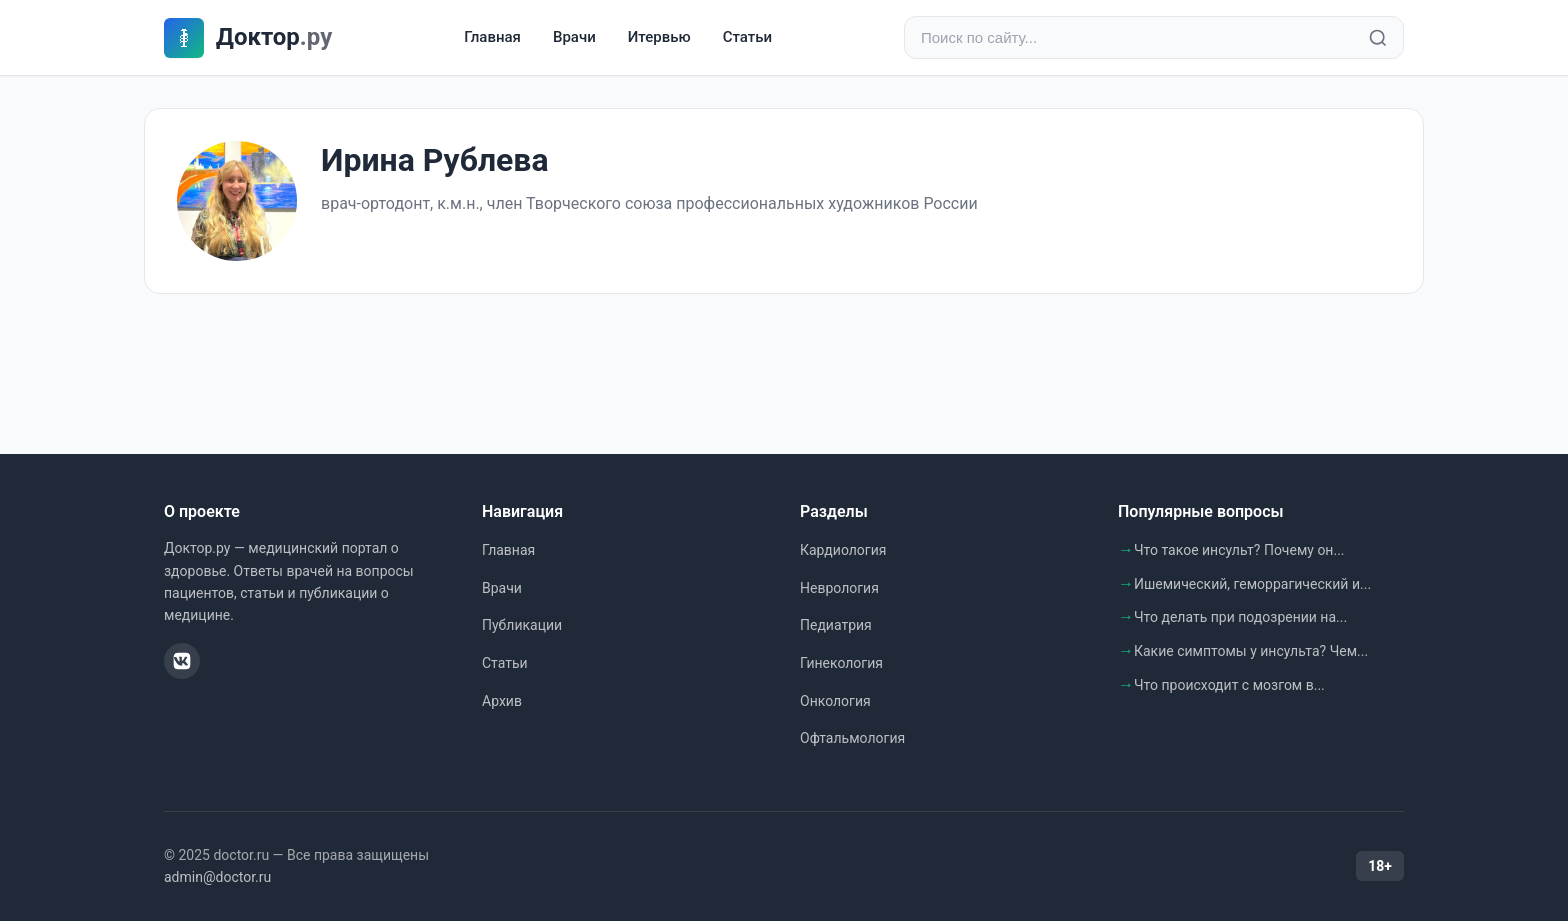 Image resolution: width=1568 pixels, height=921 pixels. I want to click on Неврология, so click(839, 588).